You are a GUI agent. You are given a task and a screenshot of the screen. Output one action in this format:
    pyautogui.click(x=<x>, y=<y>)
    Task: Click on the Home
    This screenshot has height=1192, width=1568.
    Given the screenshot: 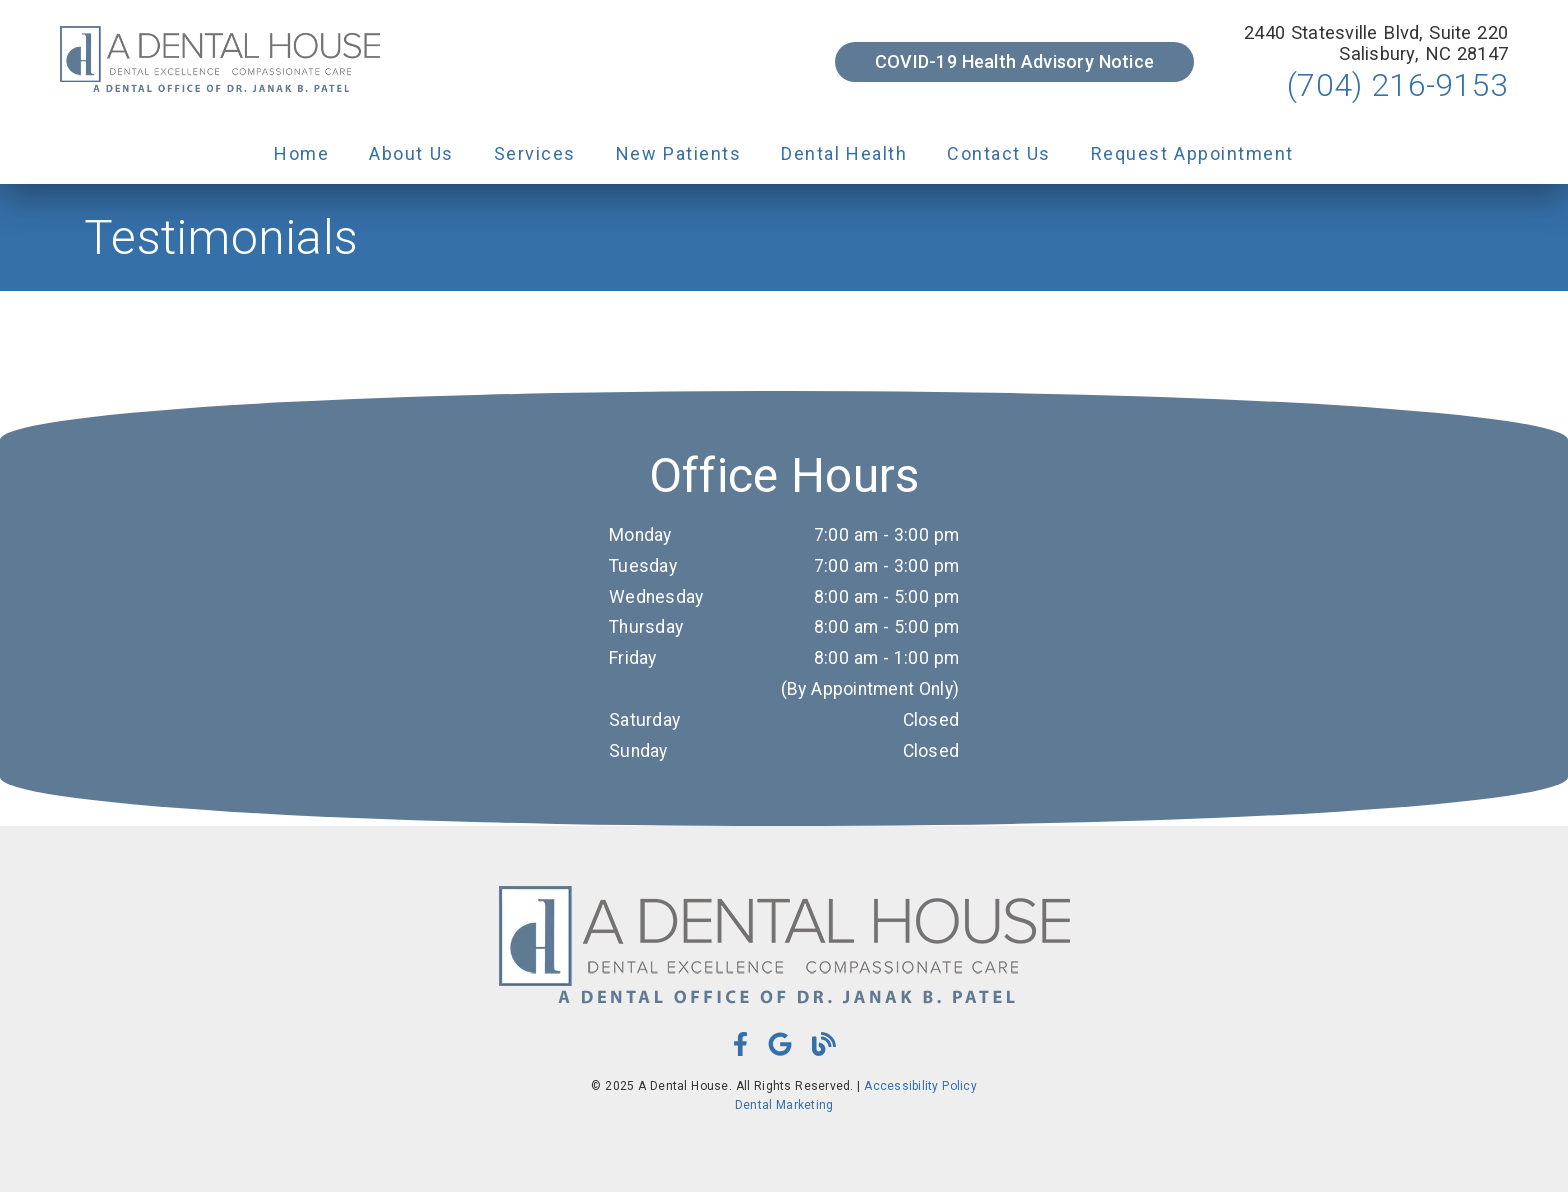 What is the action you would take?
    pyautogui.click(x=301, y=153)
    